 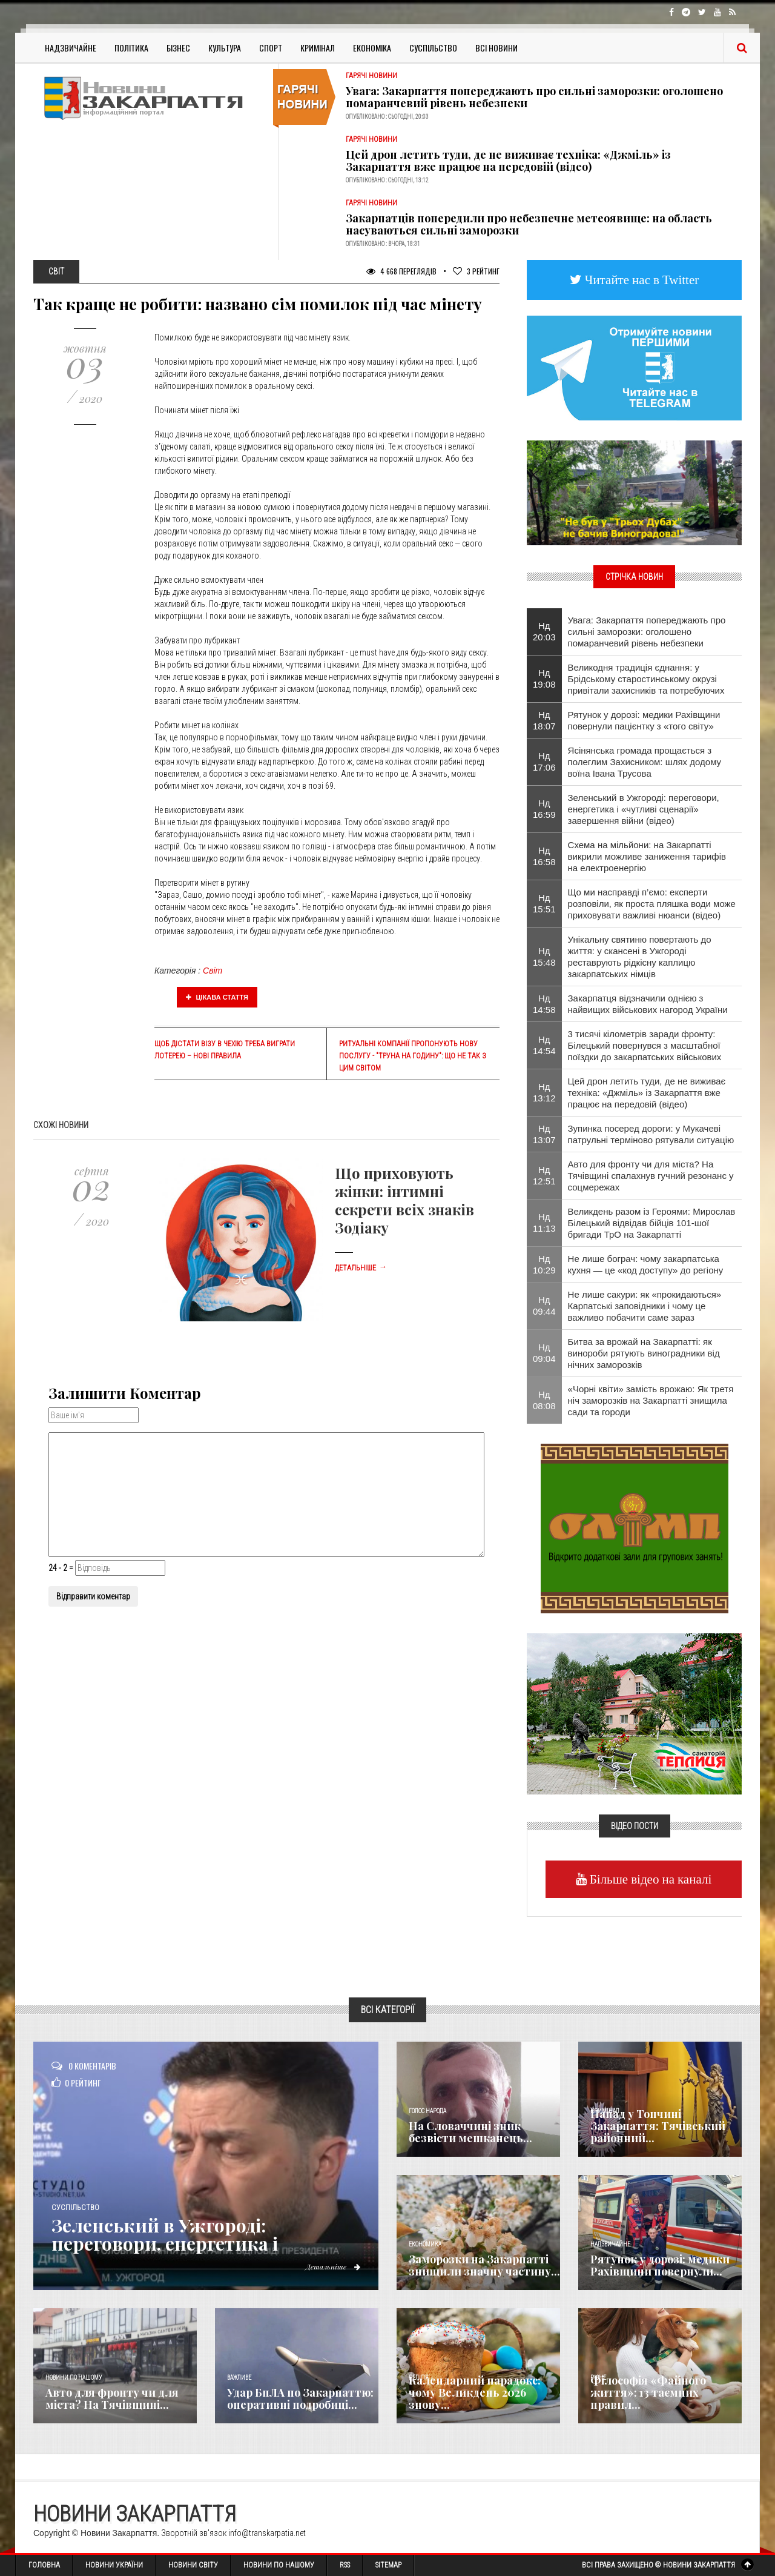 I want to click on Унікальну святиню повертають до життя: у скансені в Ужгороді реставрують рідкісну каплицю закарпатських німців, so click(x=639, y=956).